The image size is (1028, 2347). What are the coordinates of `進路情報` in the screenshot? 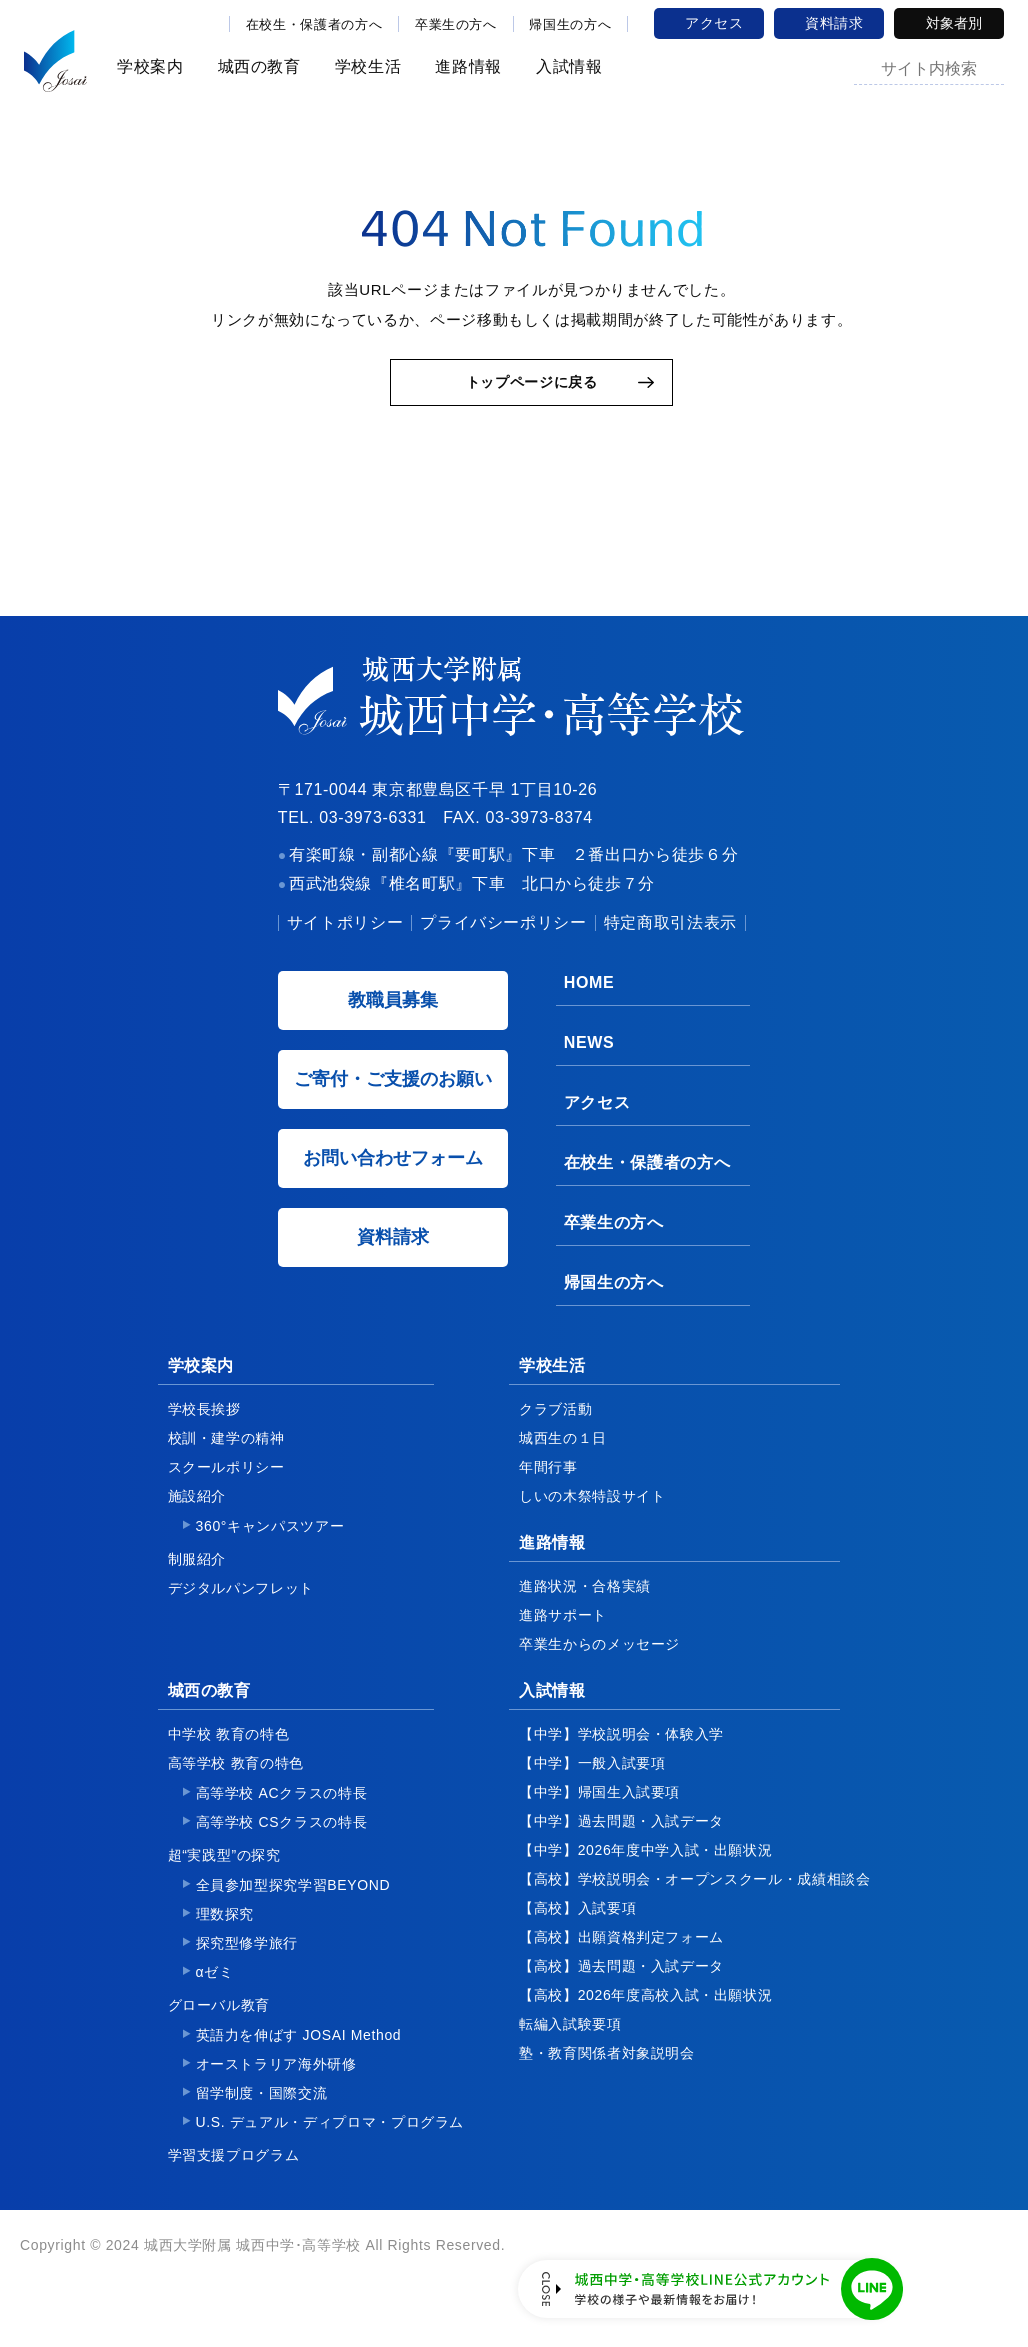 It's located at (465, 66).